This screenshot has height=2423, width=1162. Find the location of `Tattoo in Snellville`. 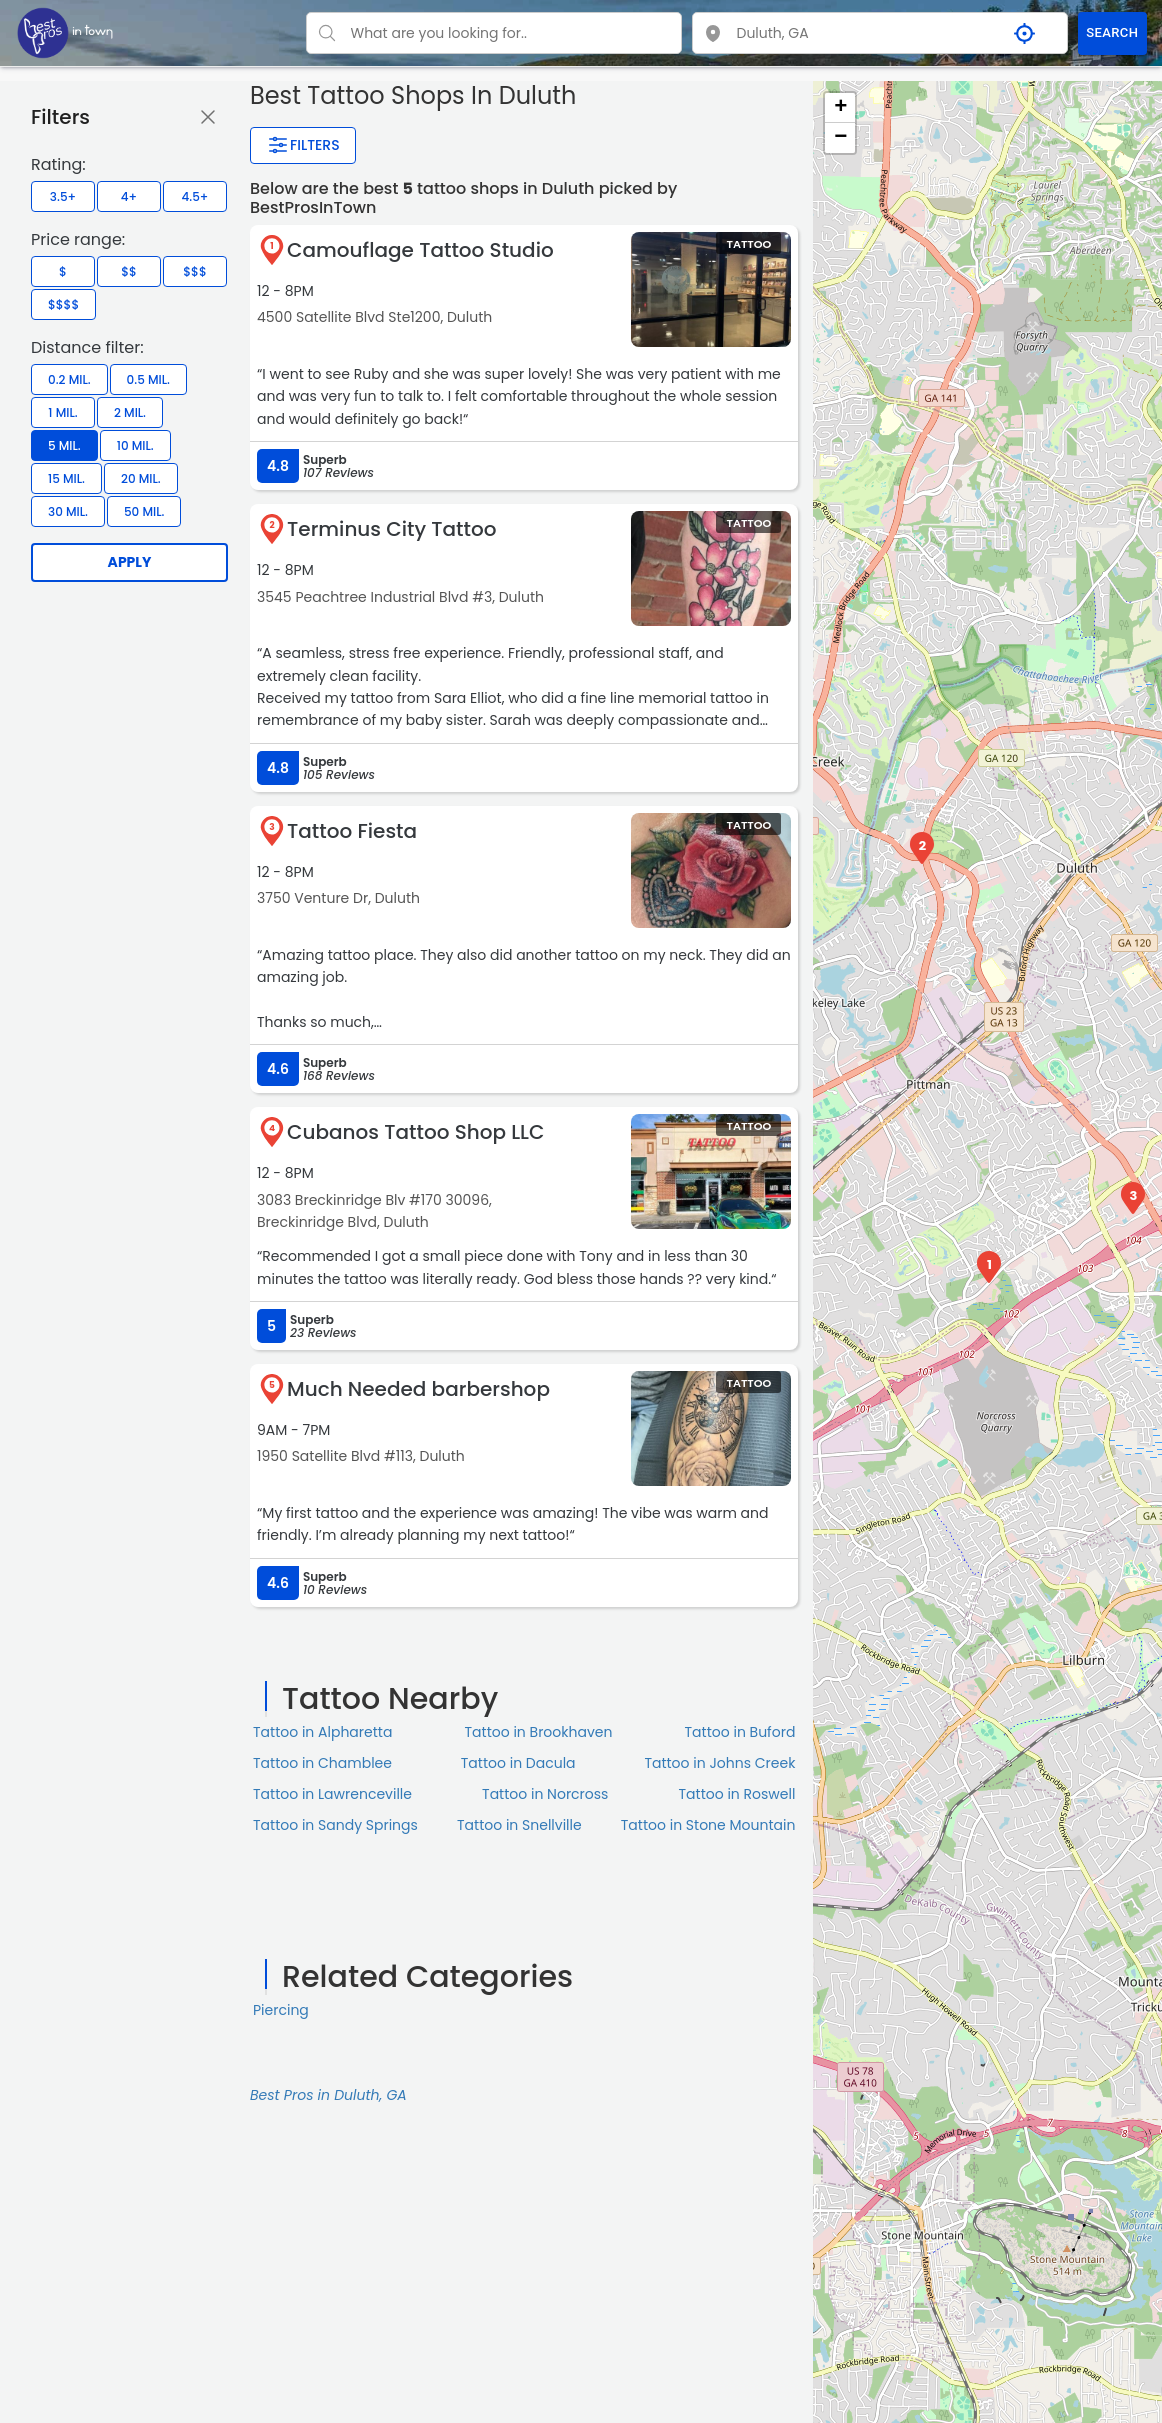

Tattoo in Snellville is located at coordinates (519, 1825).